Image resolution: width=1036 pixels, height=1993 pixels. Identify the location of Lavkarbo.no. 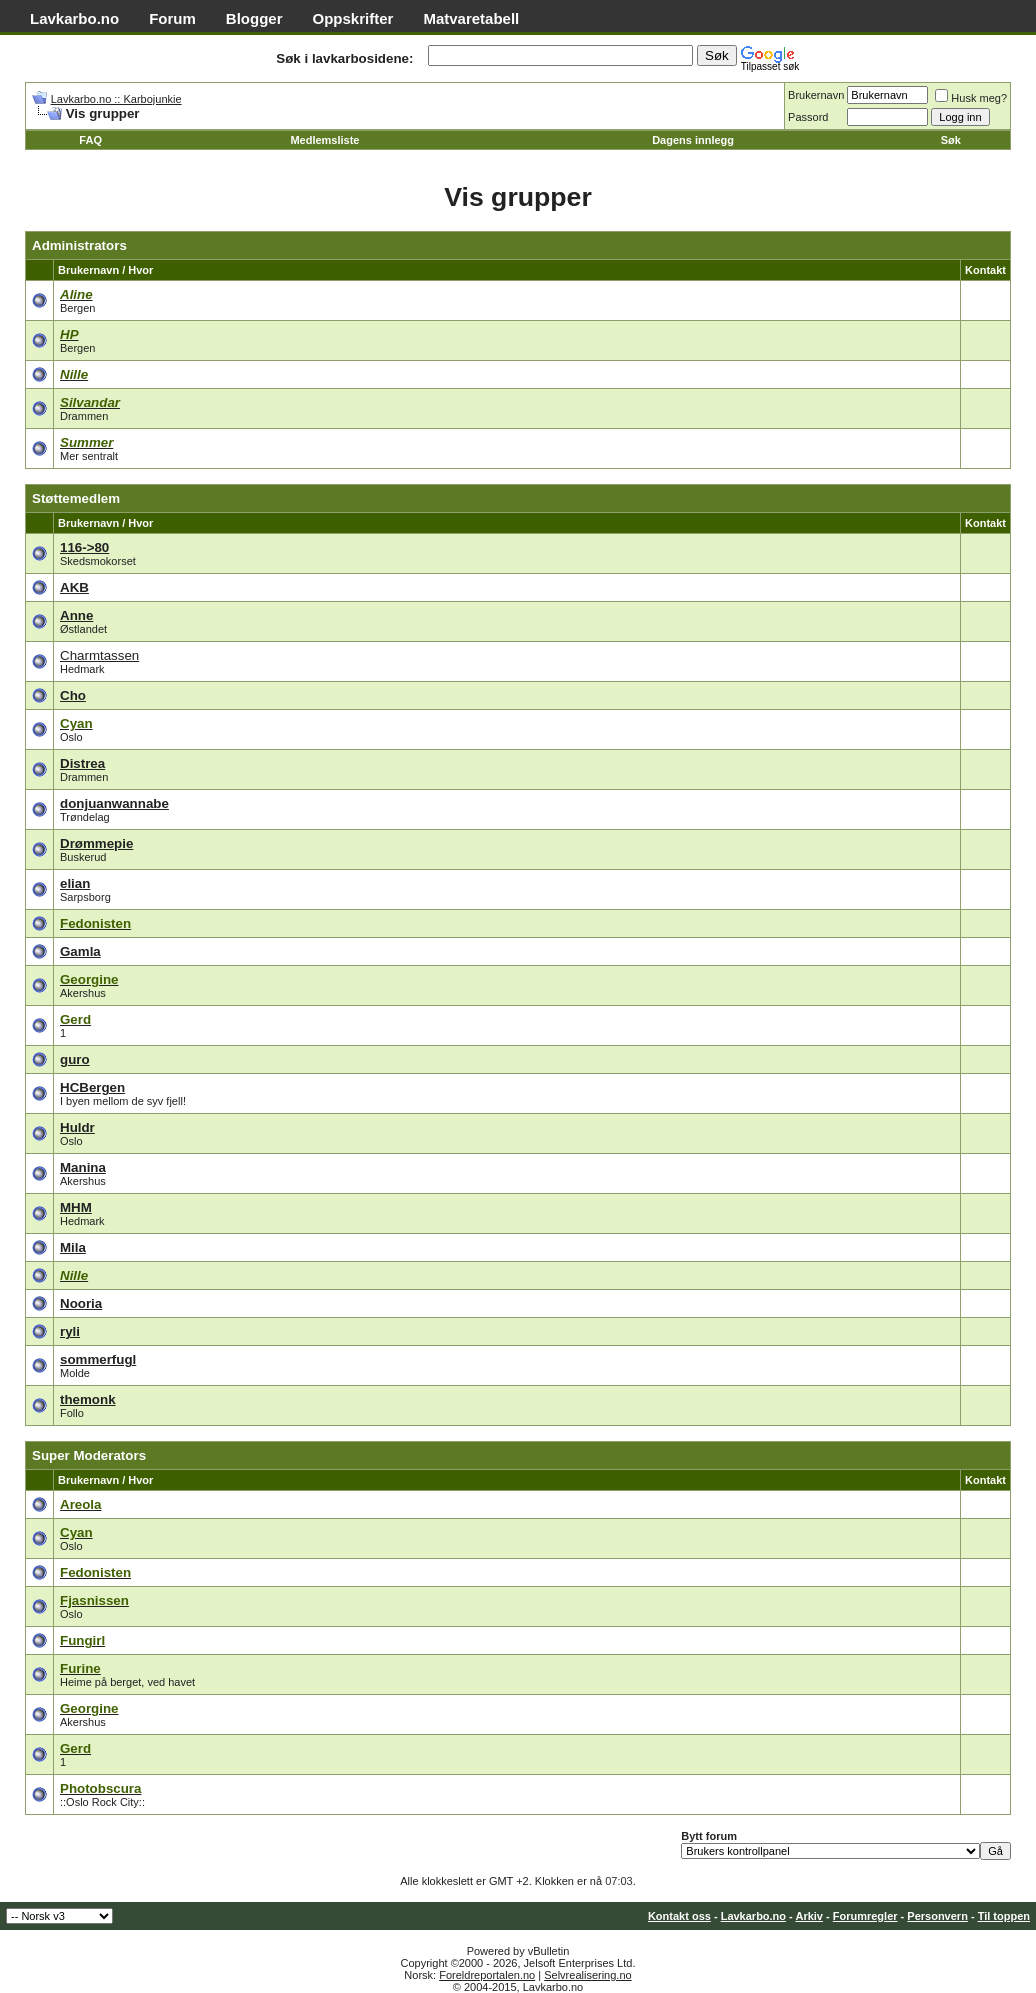
(74, 18).